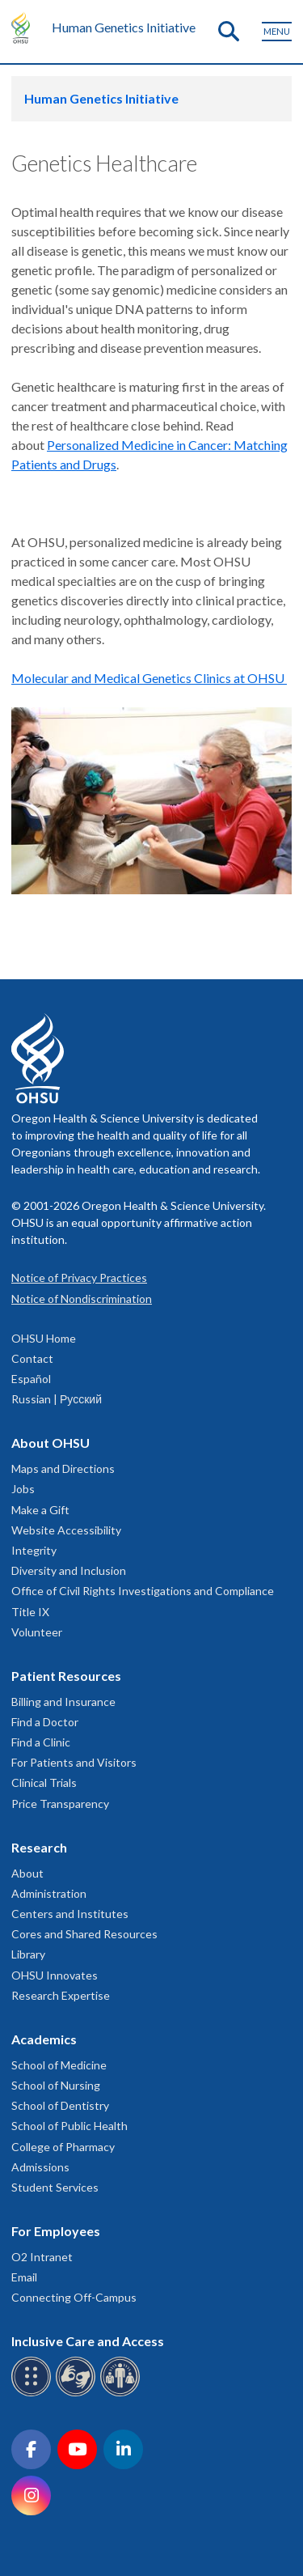 Image resolution: width=303 pixels, height=2576 pixels. I want to click on Find a Doctor, so click(44, 1722).